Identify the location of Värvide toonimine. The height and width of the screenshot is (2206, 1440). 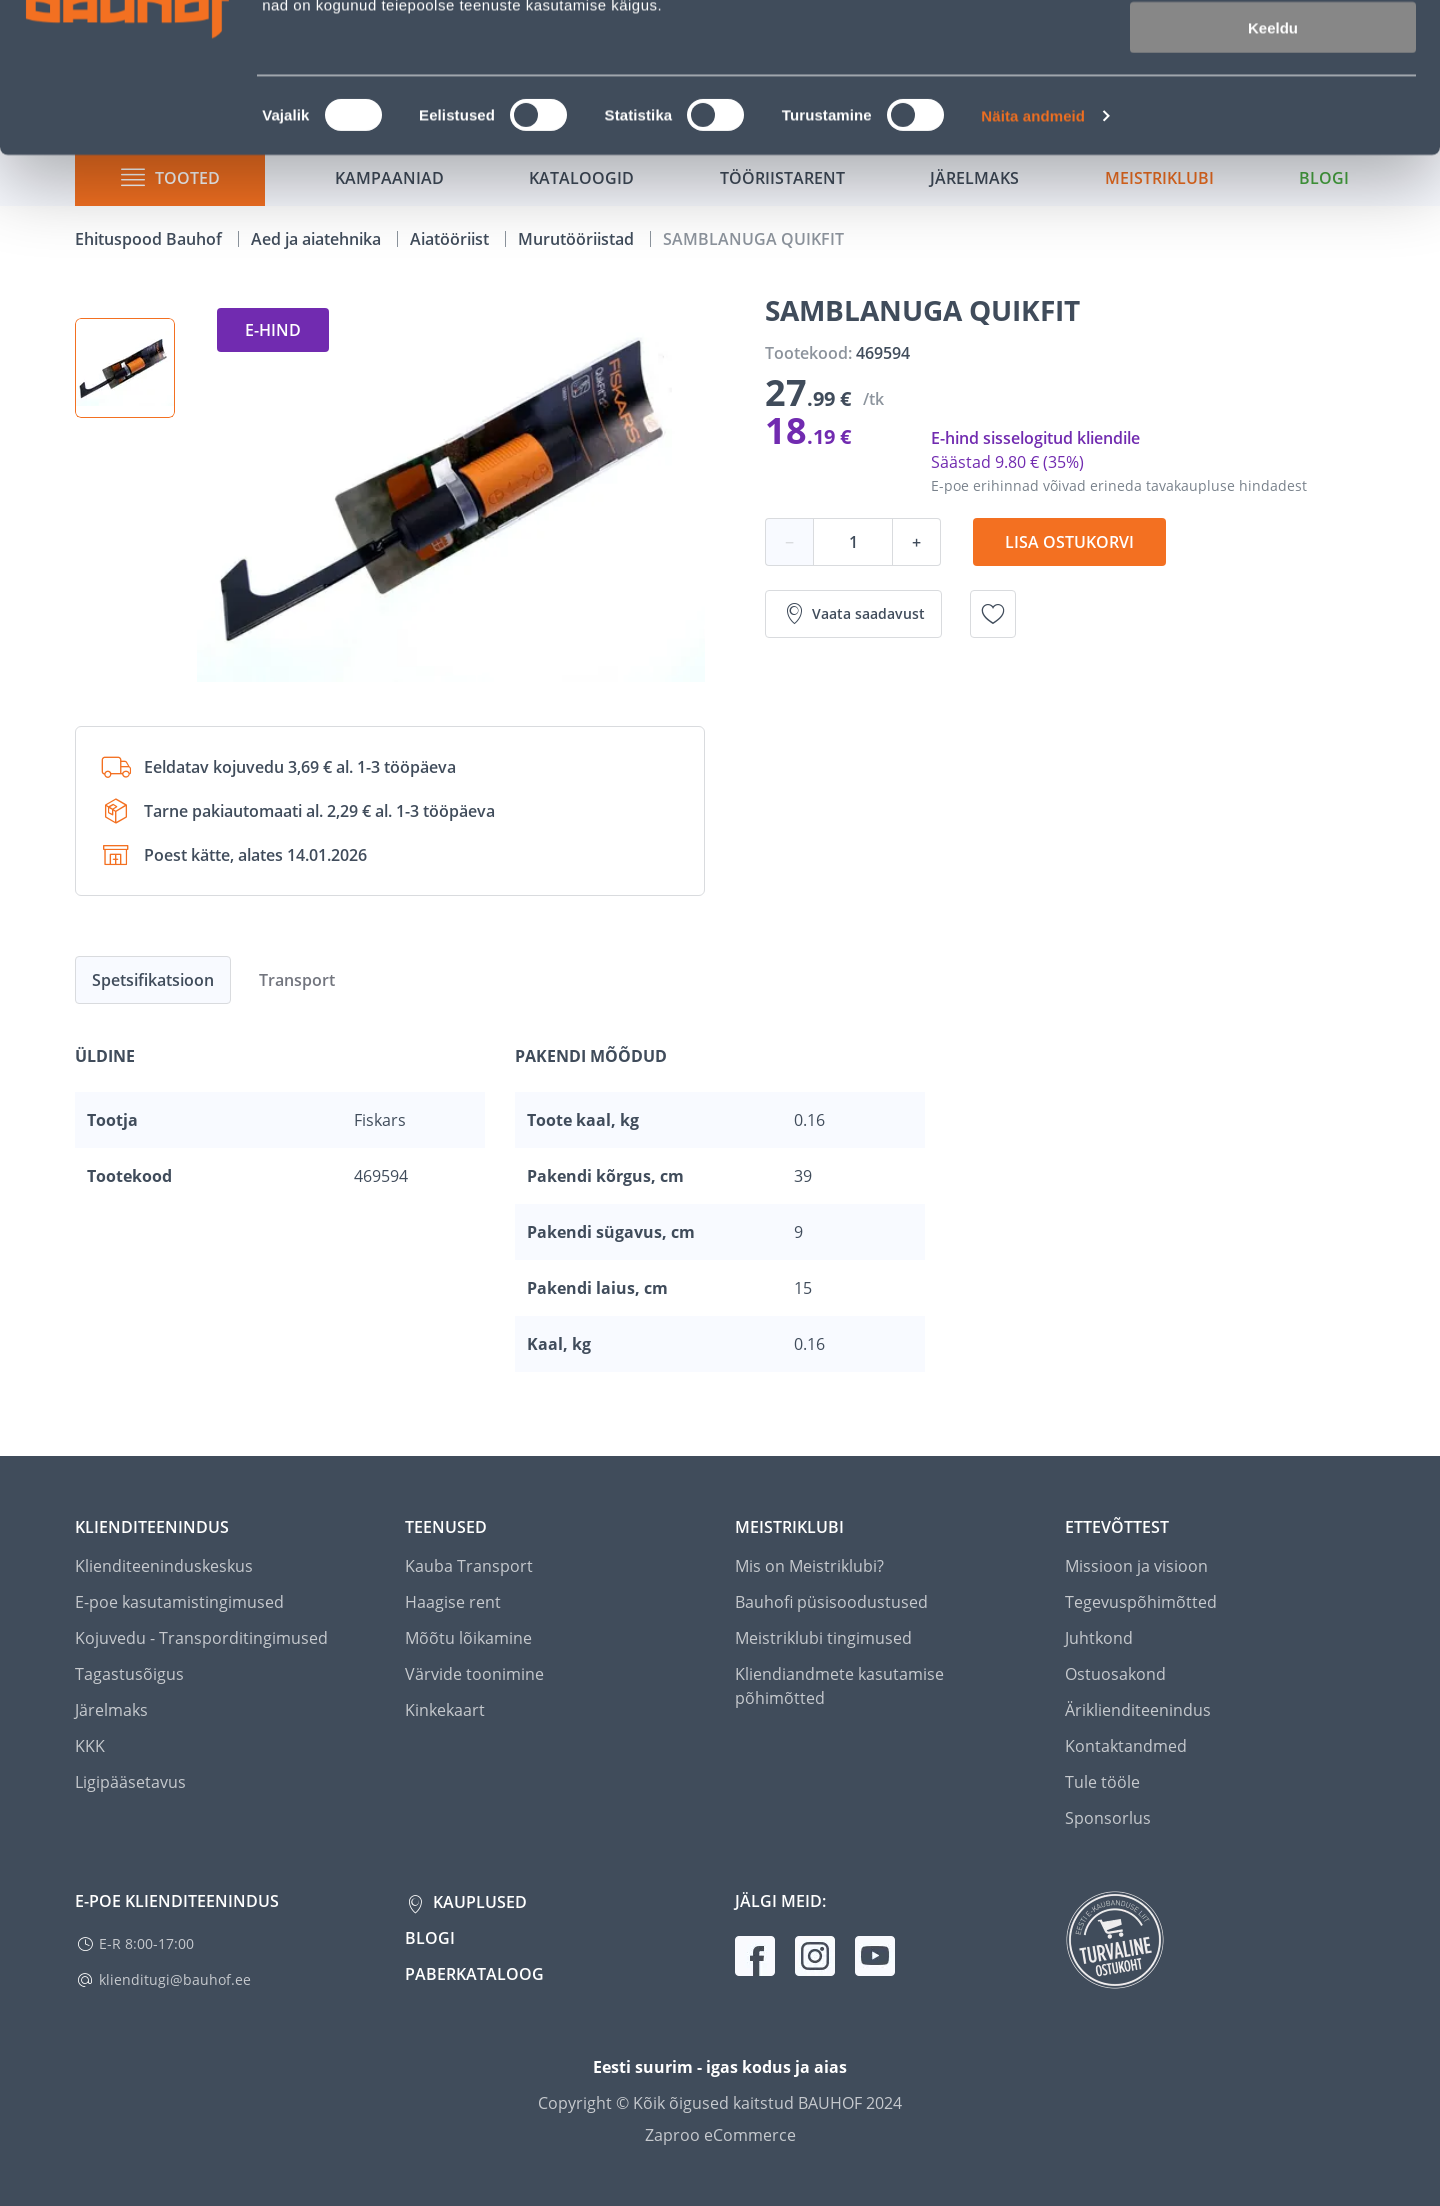
(474, 1674).